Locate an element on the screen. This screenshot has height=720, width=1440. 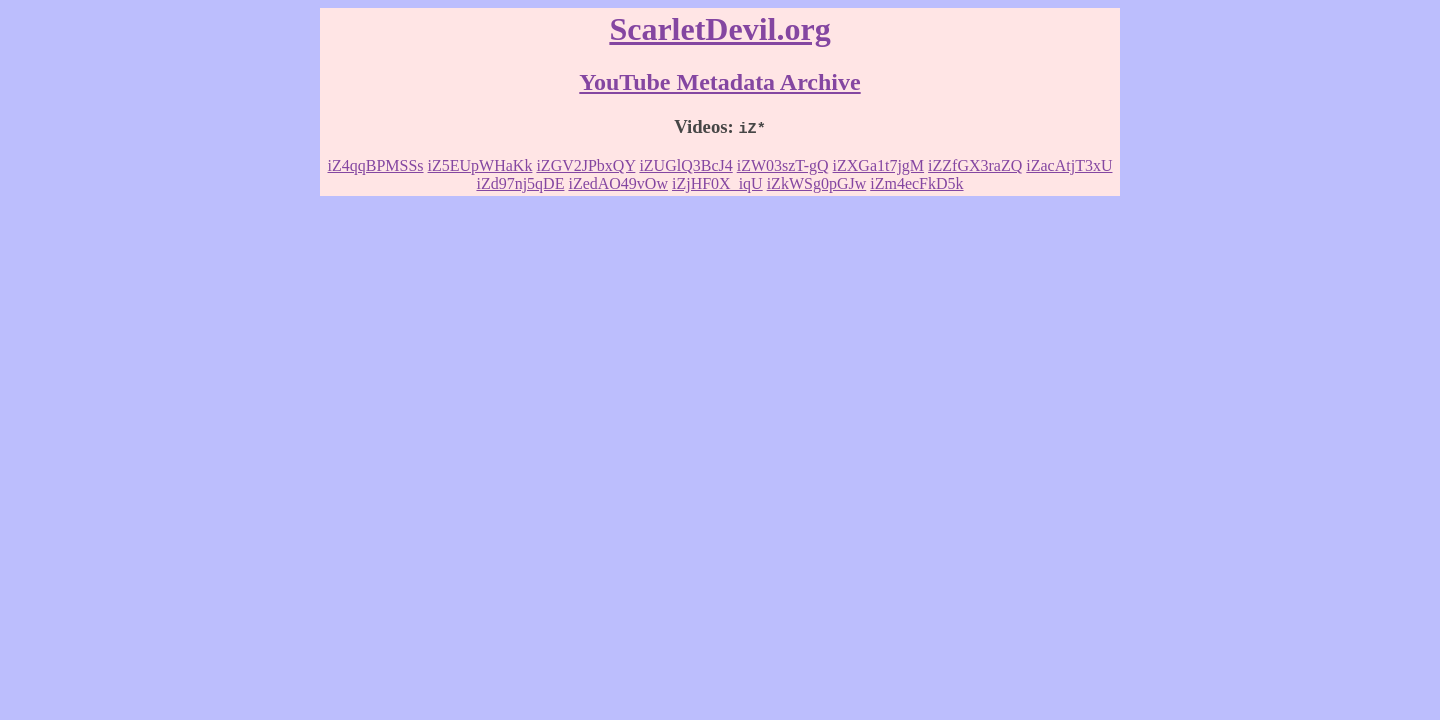
iZUGlQ3BcJ4 is located at coordinates (685, 165).